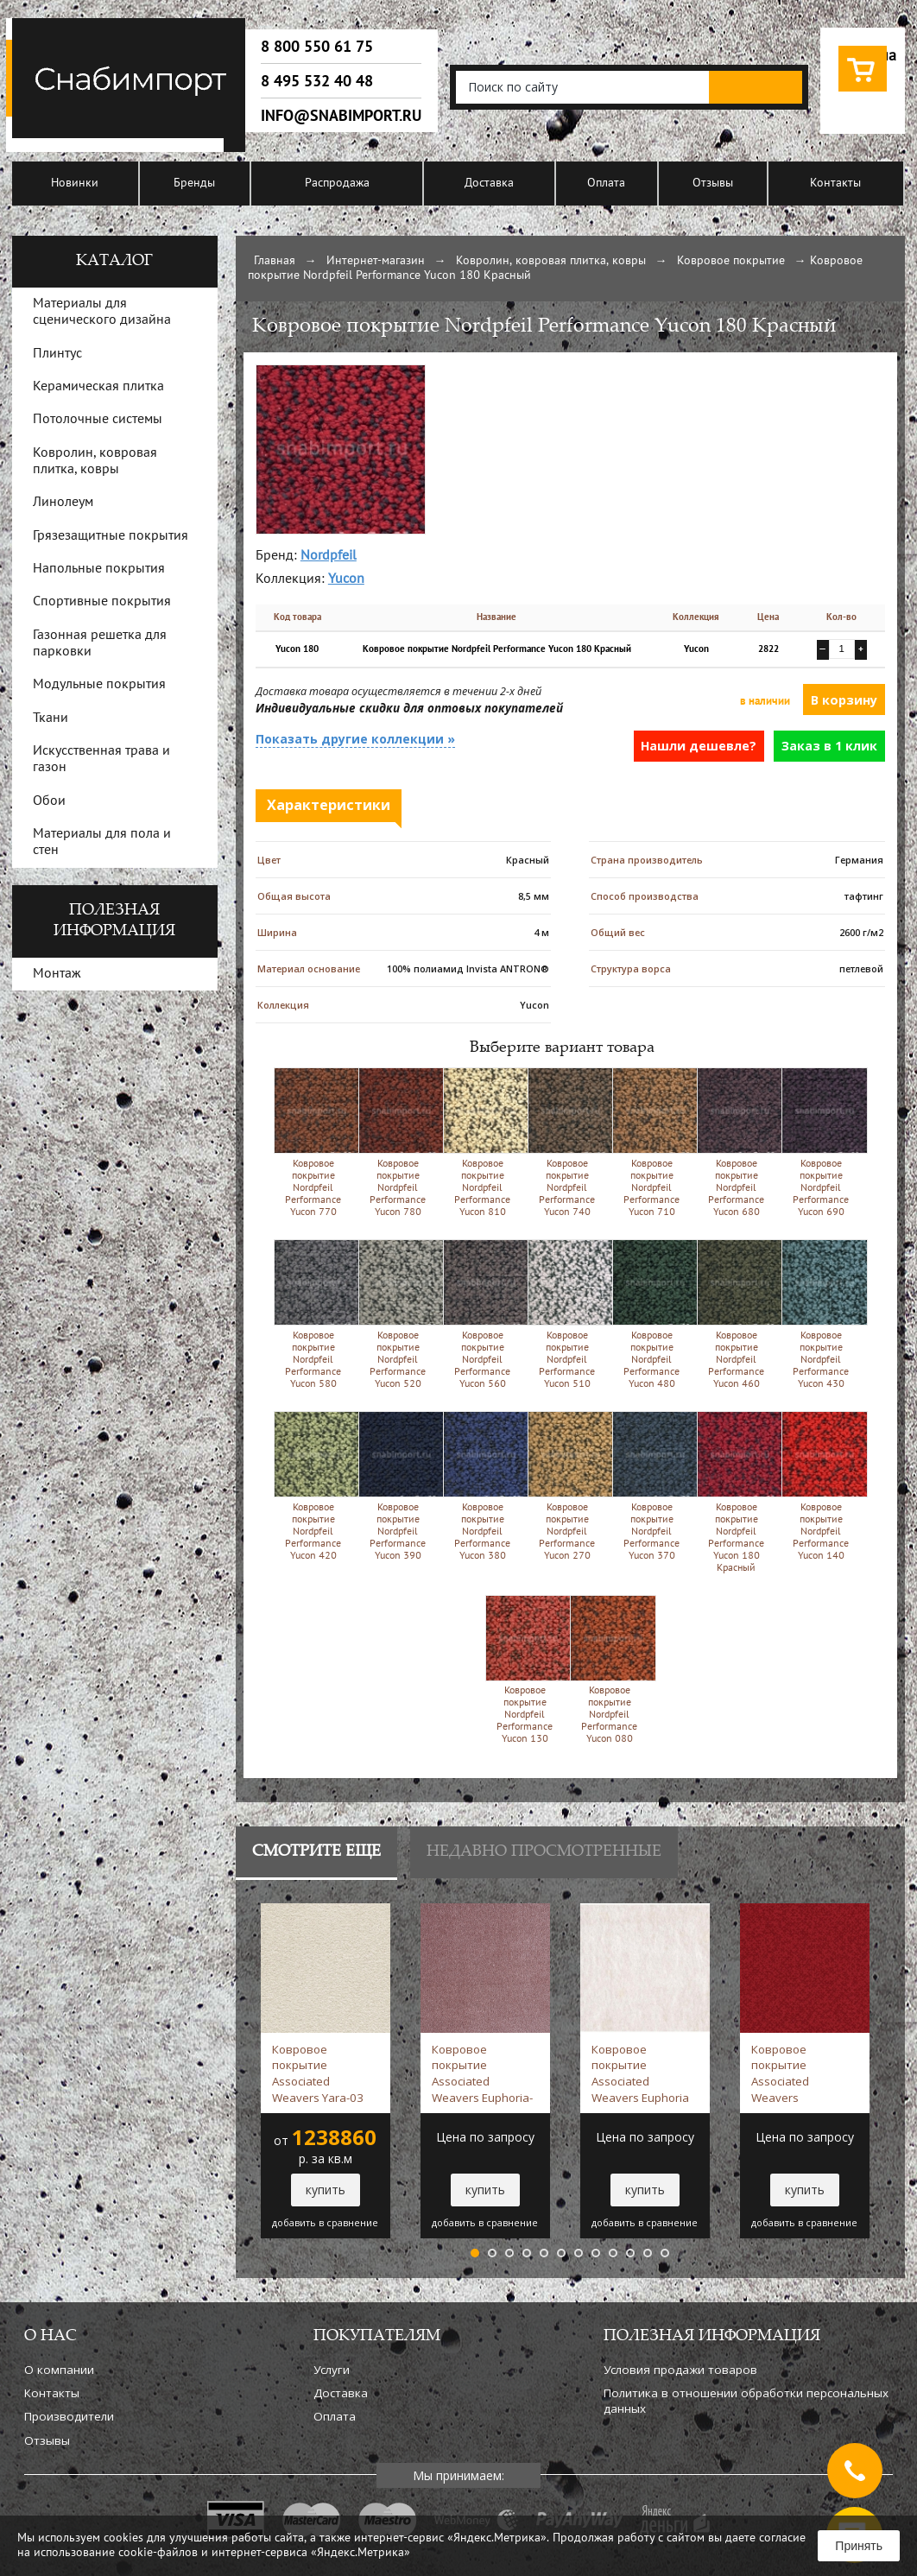 The width and height of the screenshot is (917, 2576). What do you see at coordinates (820, 1142) in the screenshot?
I see `Ковровое покрытие Nordpfeil Performance Yucon 690` at bounding box center [820, 1142].